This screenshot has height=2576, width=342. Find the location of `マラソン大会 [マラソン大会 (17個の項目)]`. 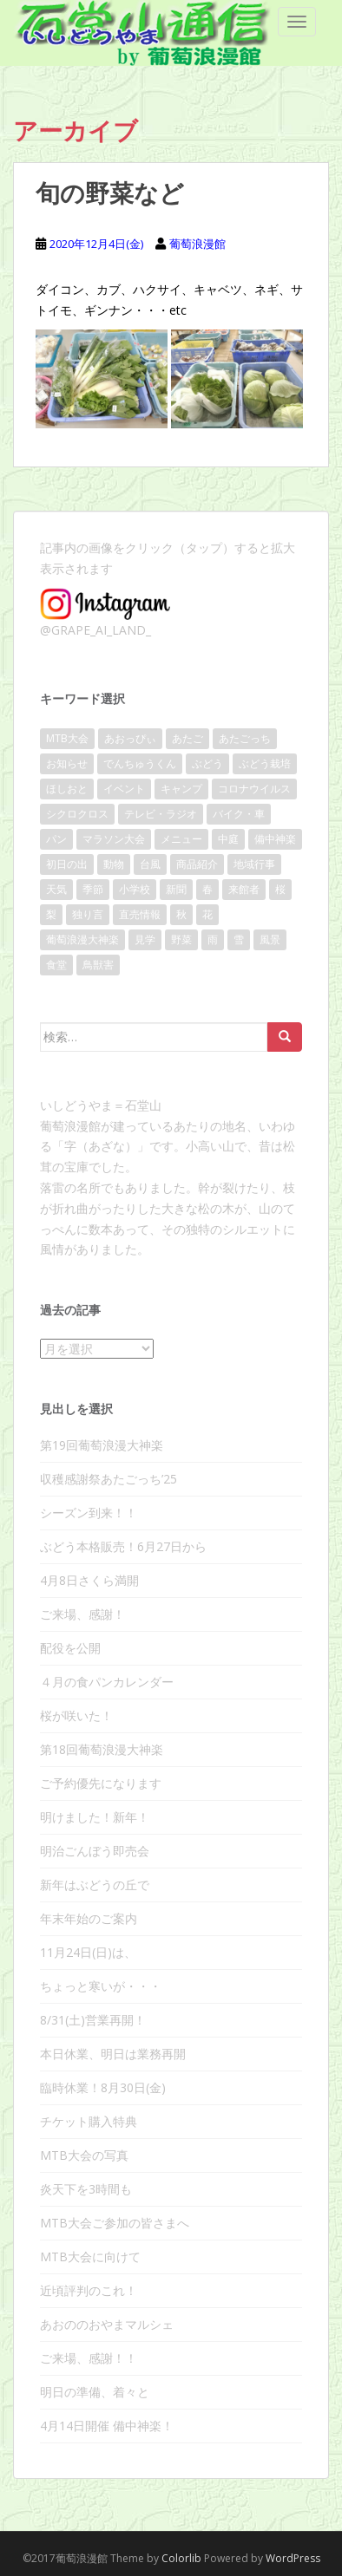

マラソン大会 [マラソン大会 (17個の項目)] is located at coordinates (113, 838).